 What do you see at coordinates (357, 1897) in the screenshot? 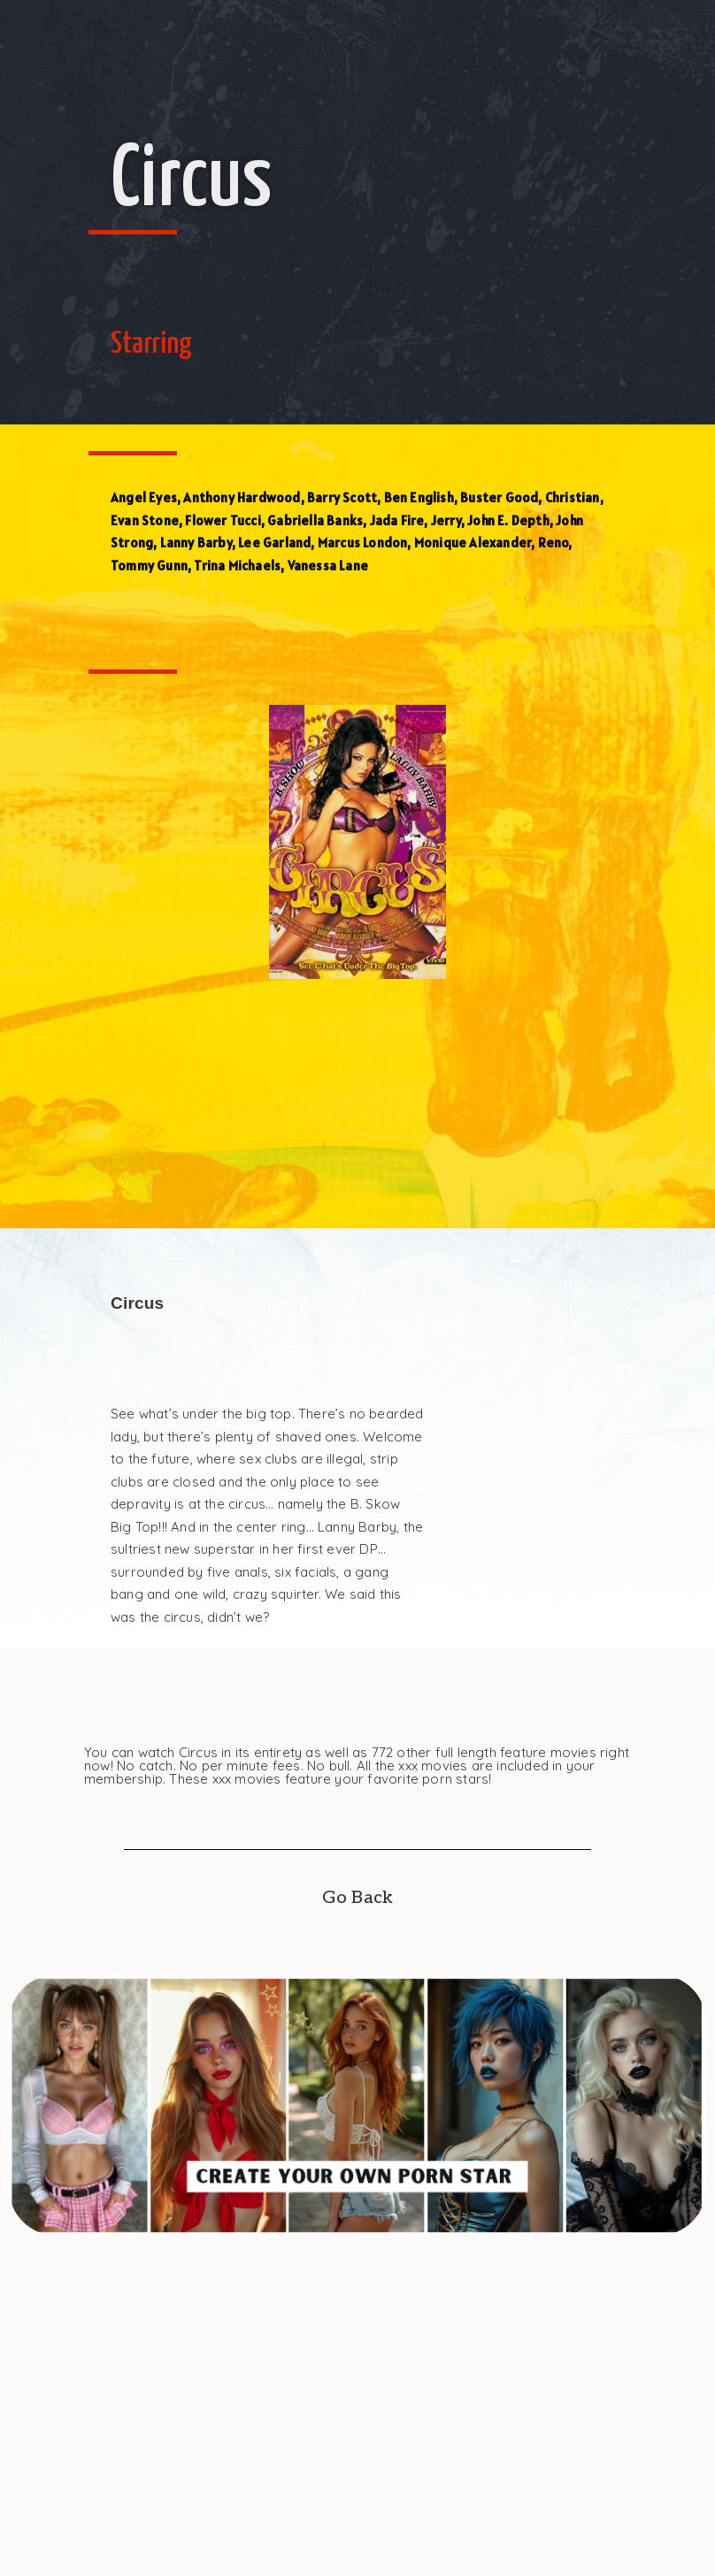
I see `Go Back` at bounding box center [357, 1897].